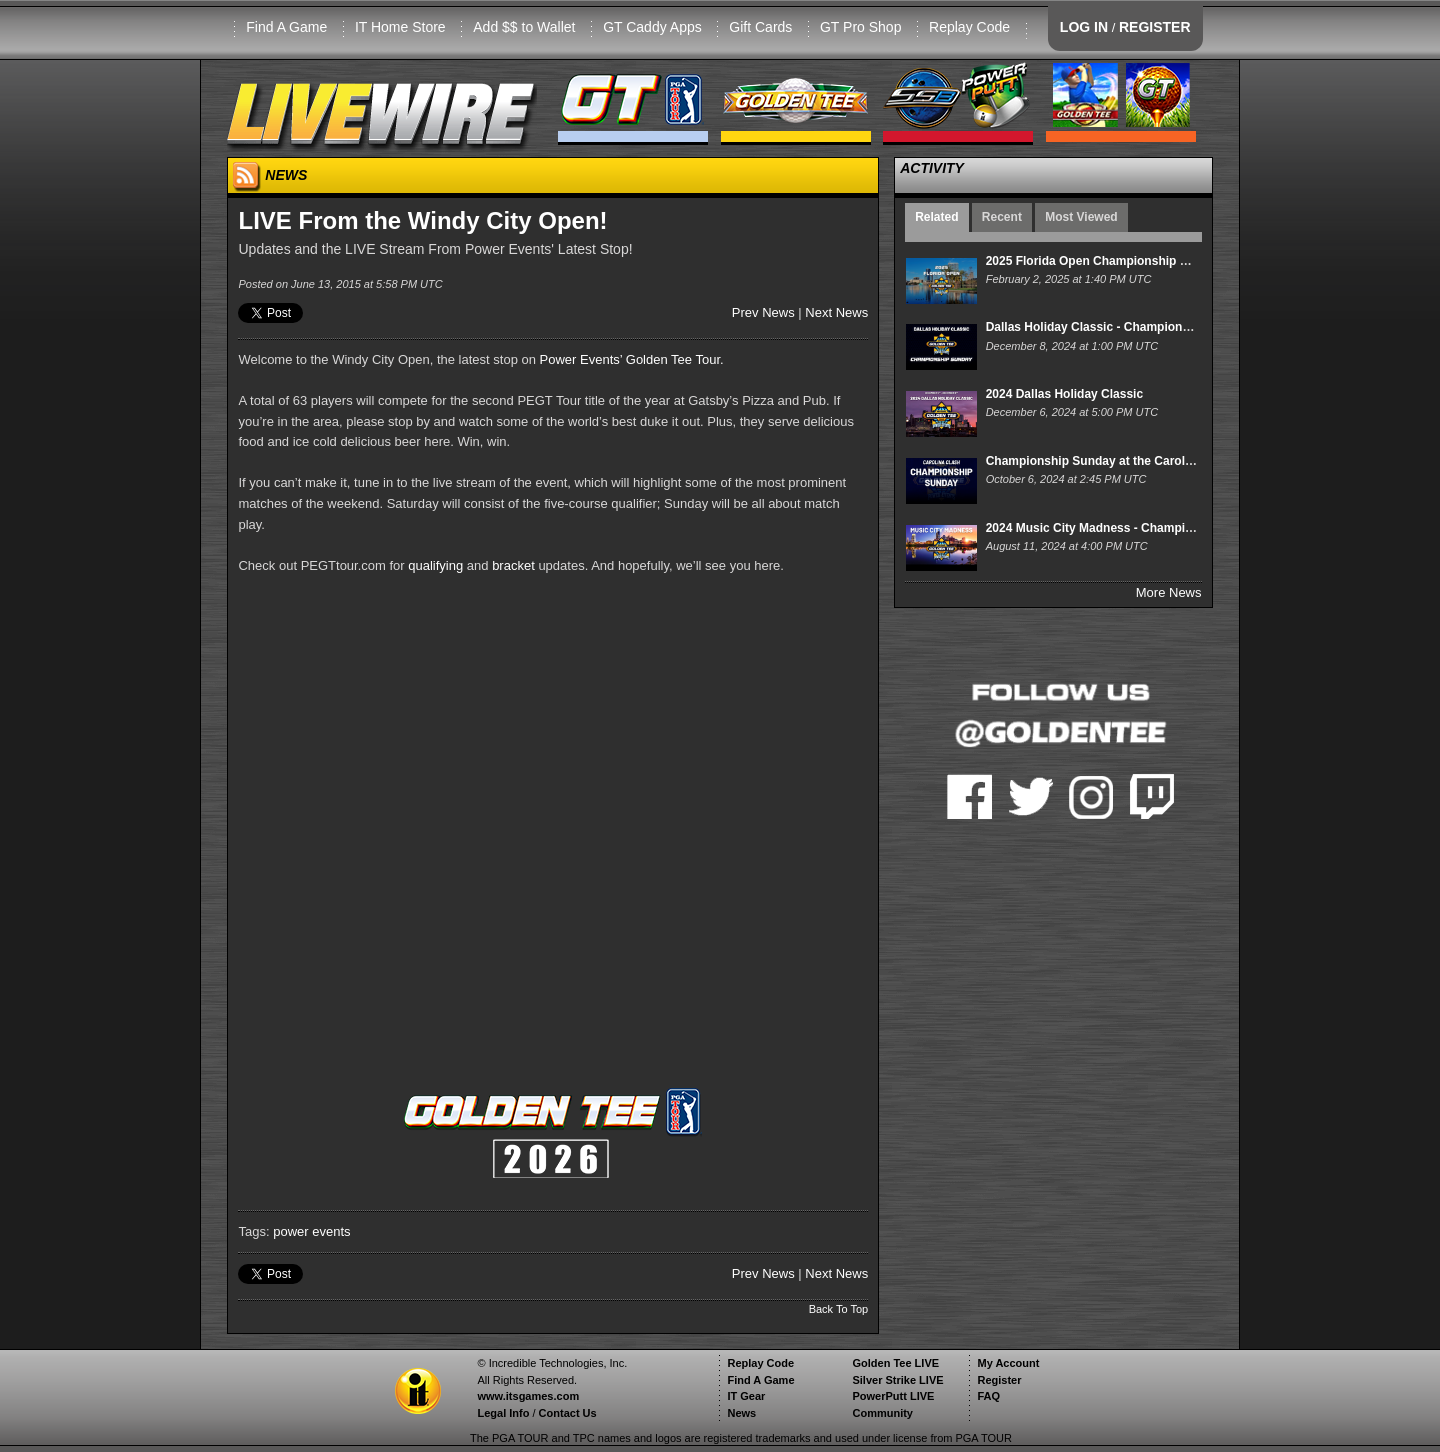 This screenshot has height=1452, width=1440. What do you see at coordinates (1008, 1363) in the screenshot?
I see `My Account` at bounding box center [1008, 1363].